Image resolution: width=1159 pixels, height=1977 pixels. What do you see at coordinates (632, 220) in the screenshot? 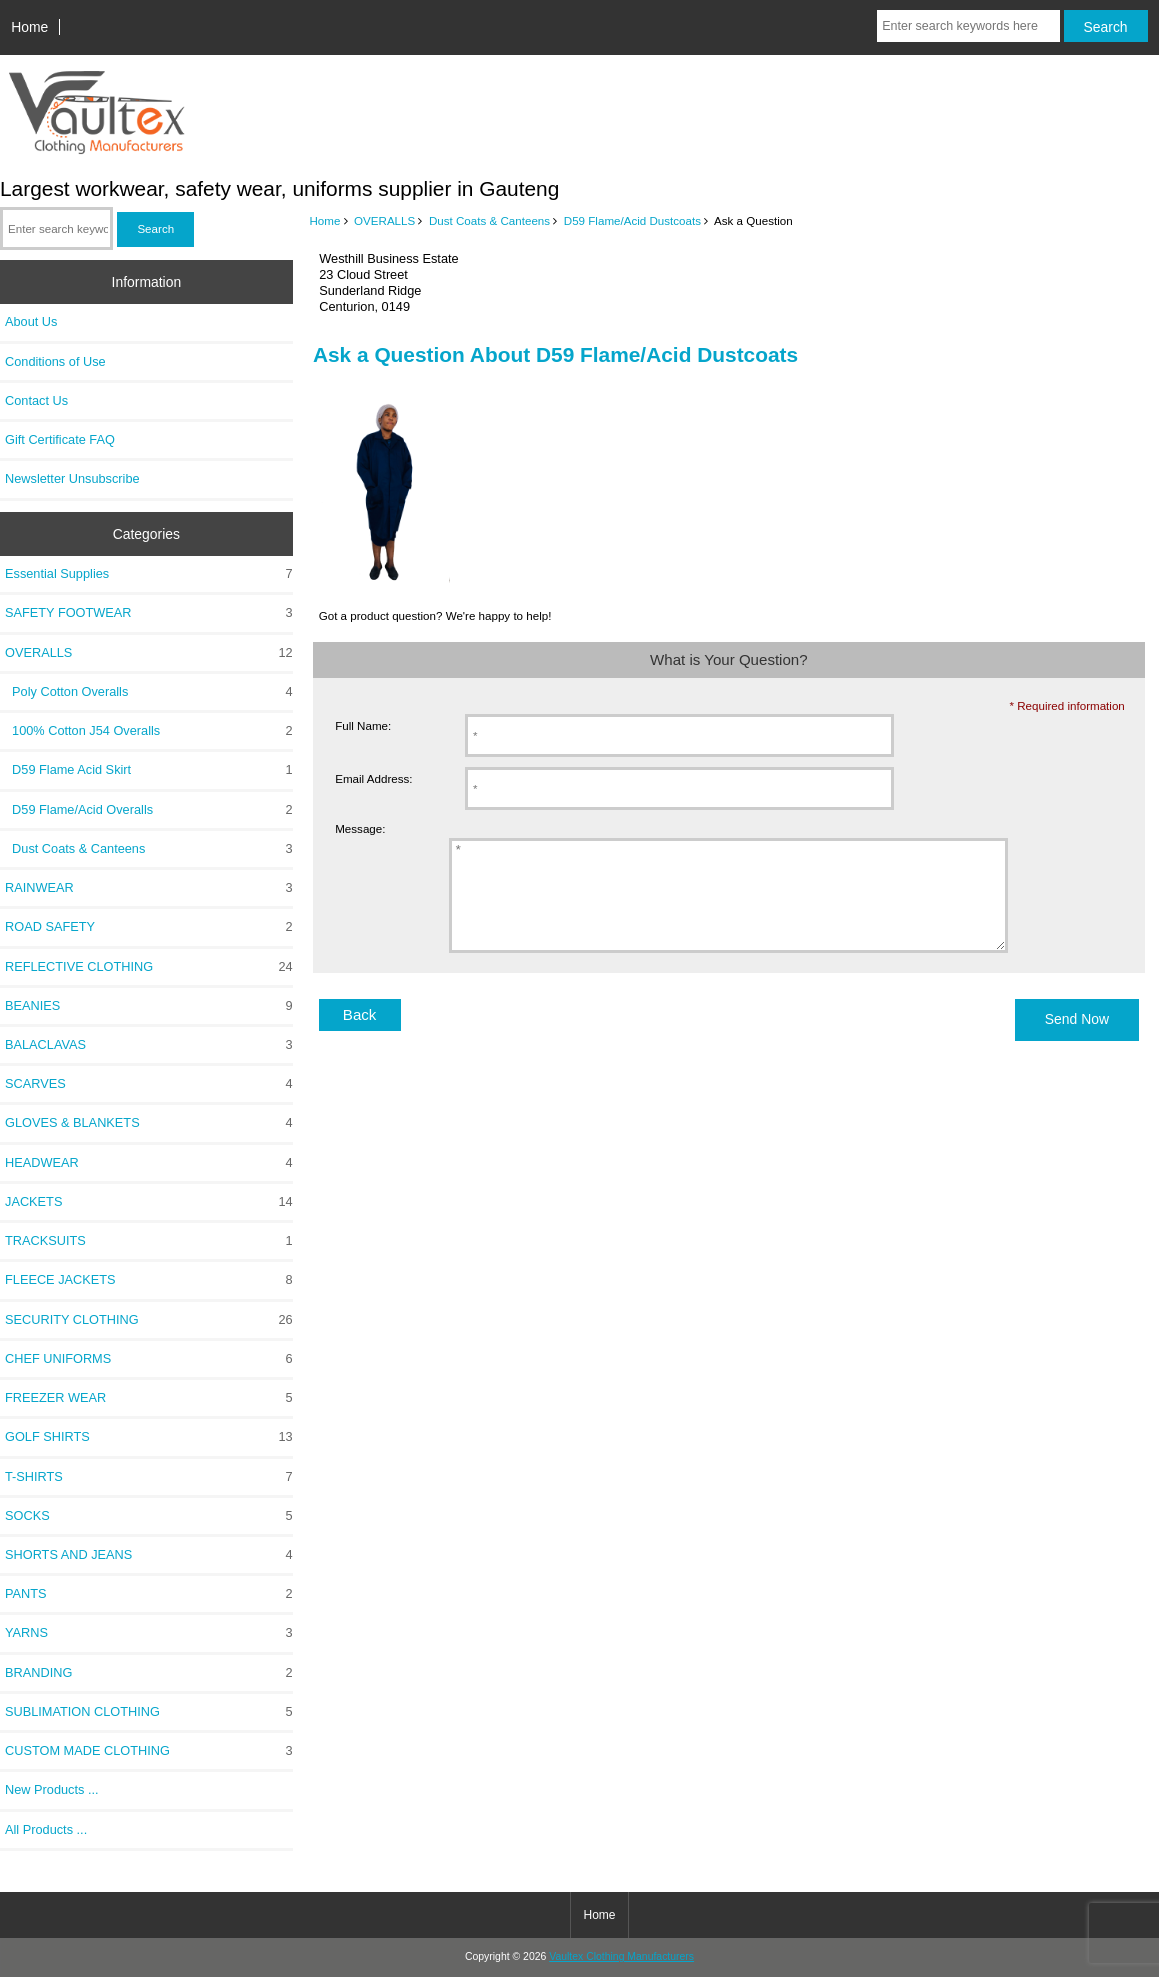
I see `D59 Flame/Acid Dustcoats` at bounding box center [632, 220].